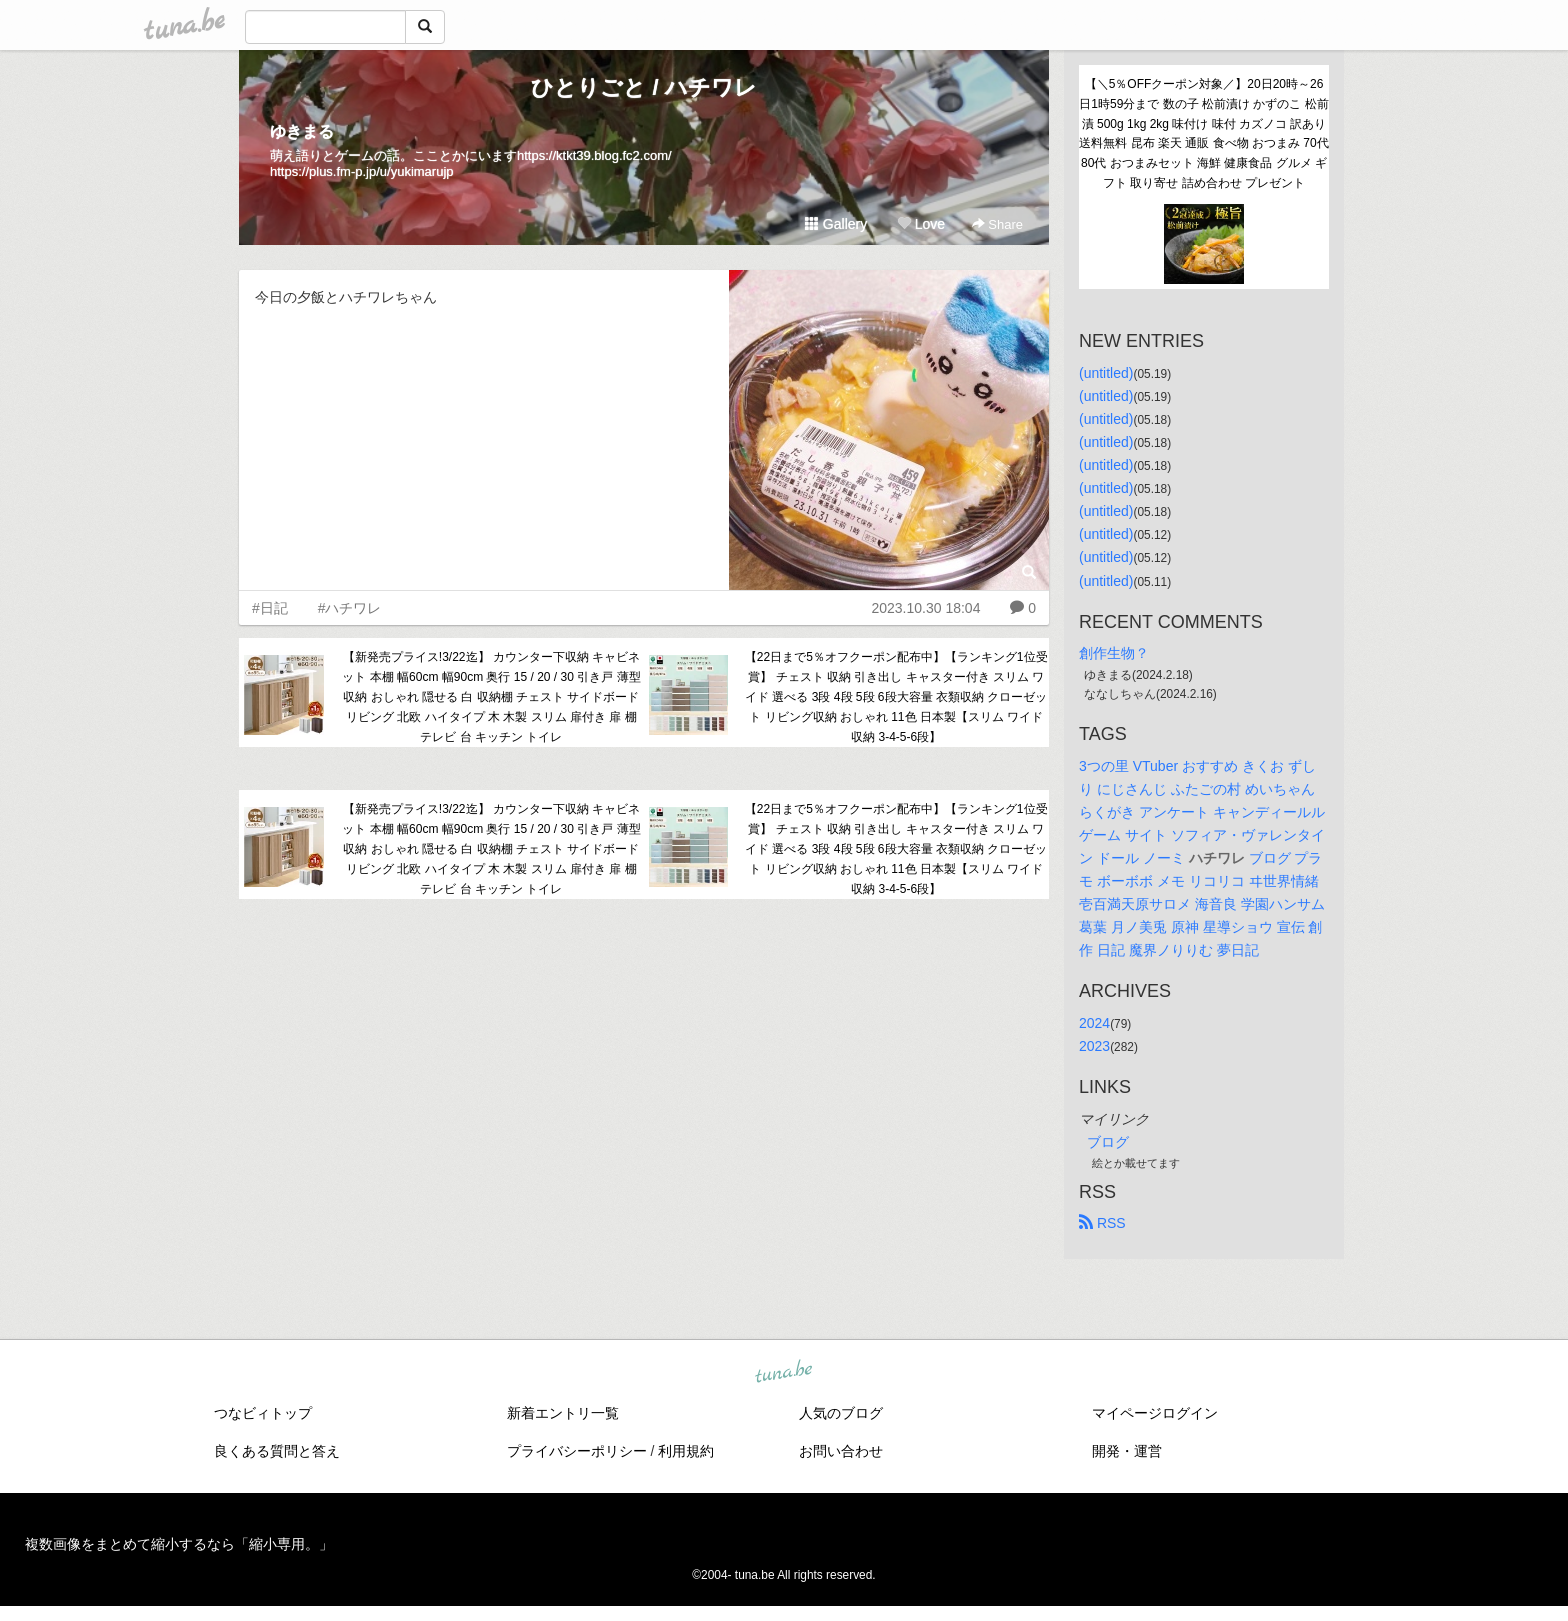 The image size is (1568, 1621). Describe the element at coordinates (563, 1413) in the screenshot. I see `新着エントリ一覧` at that location.